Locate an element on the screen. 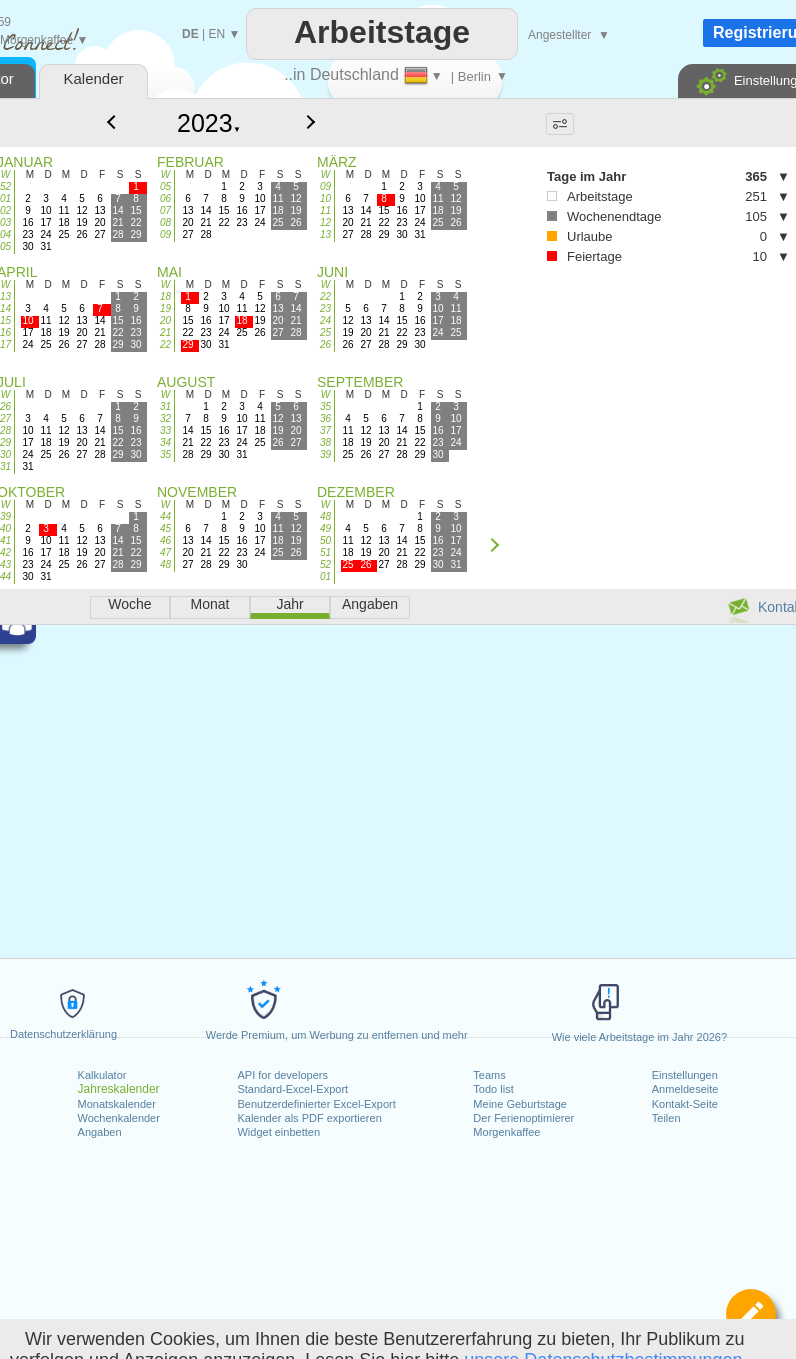 This screenshot has height=1359, width=796. 51 is located at coordinates (325, 552).